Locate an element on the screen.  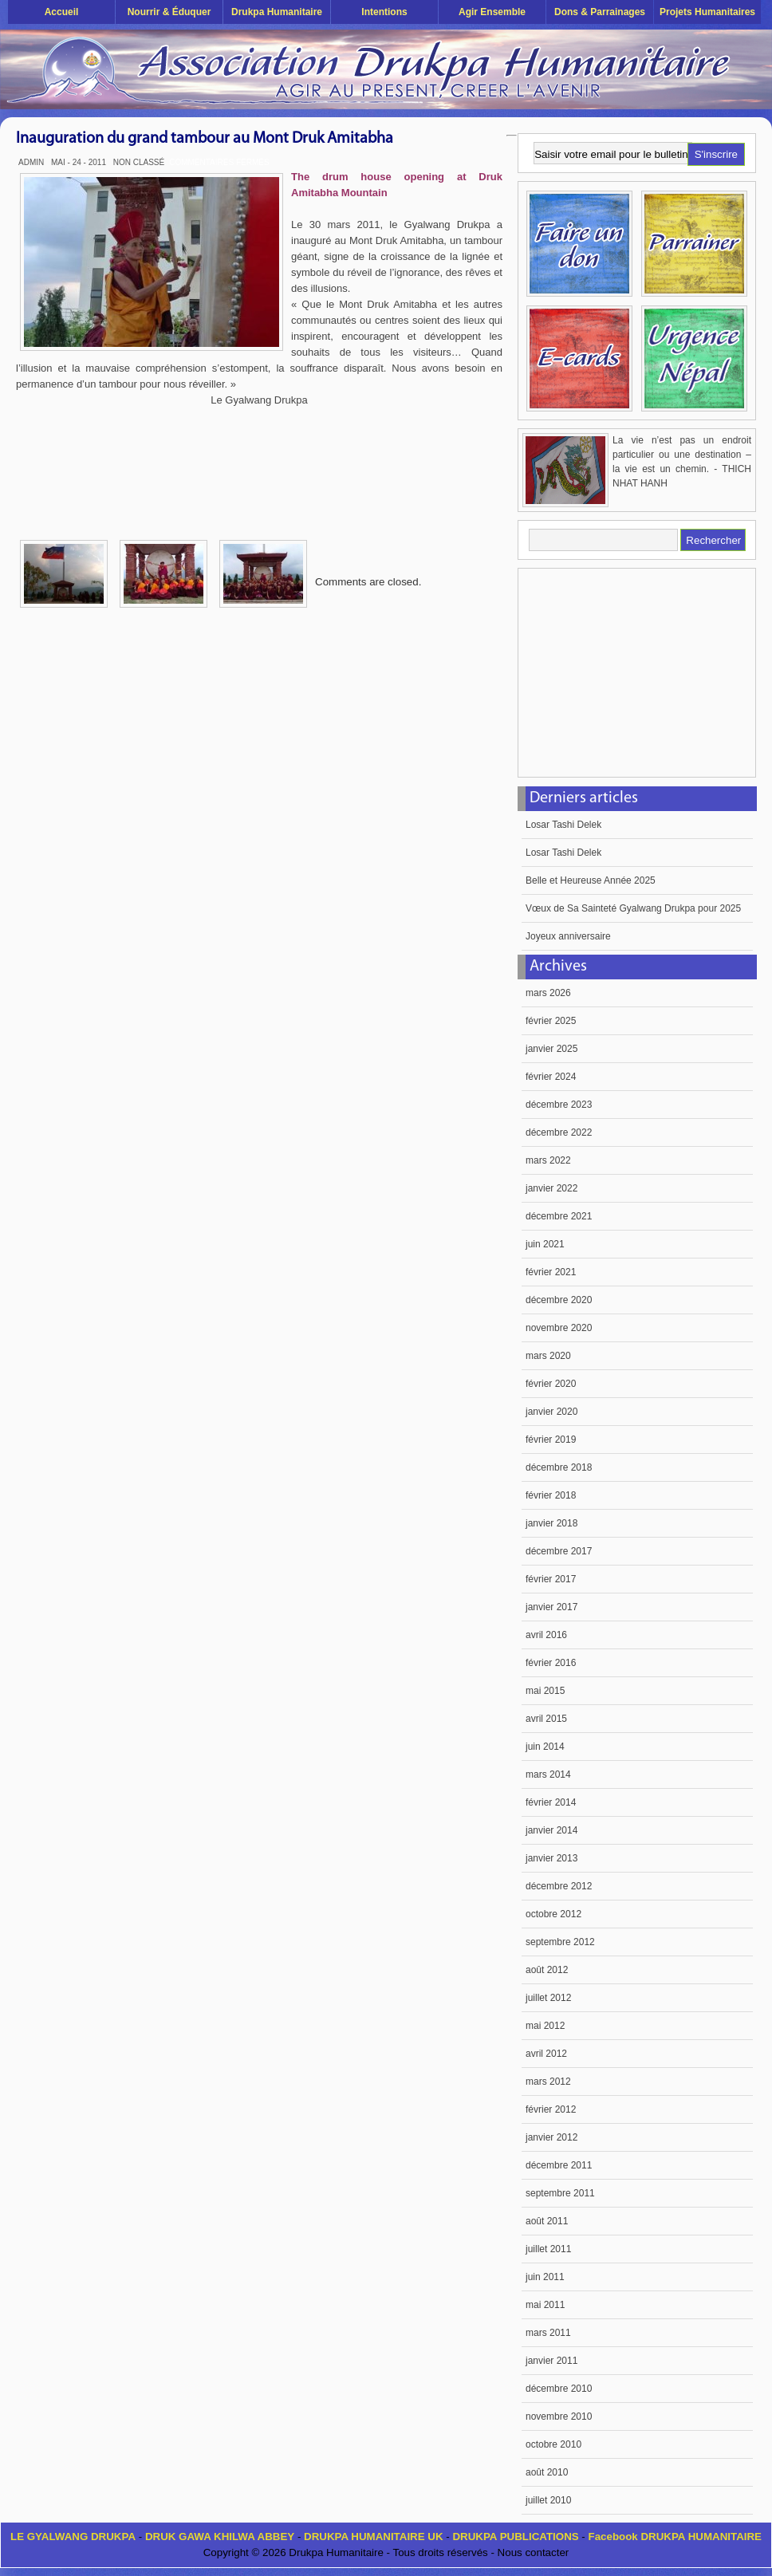
août 2010 is located at coordinates (547, 2472).